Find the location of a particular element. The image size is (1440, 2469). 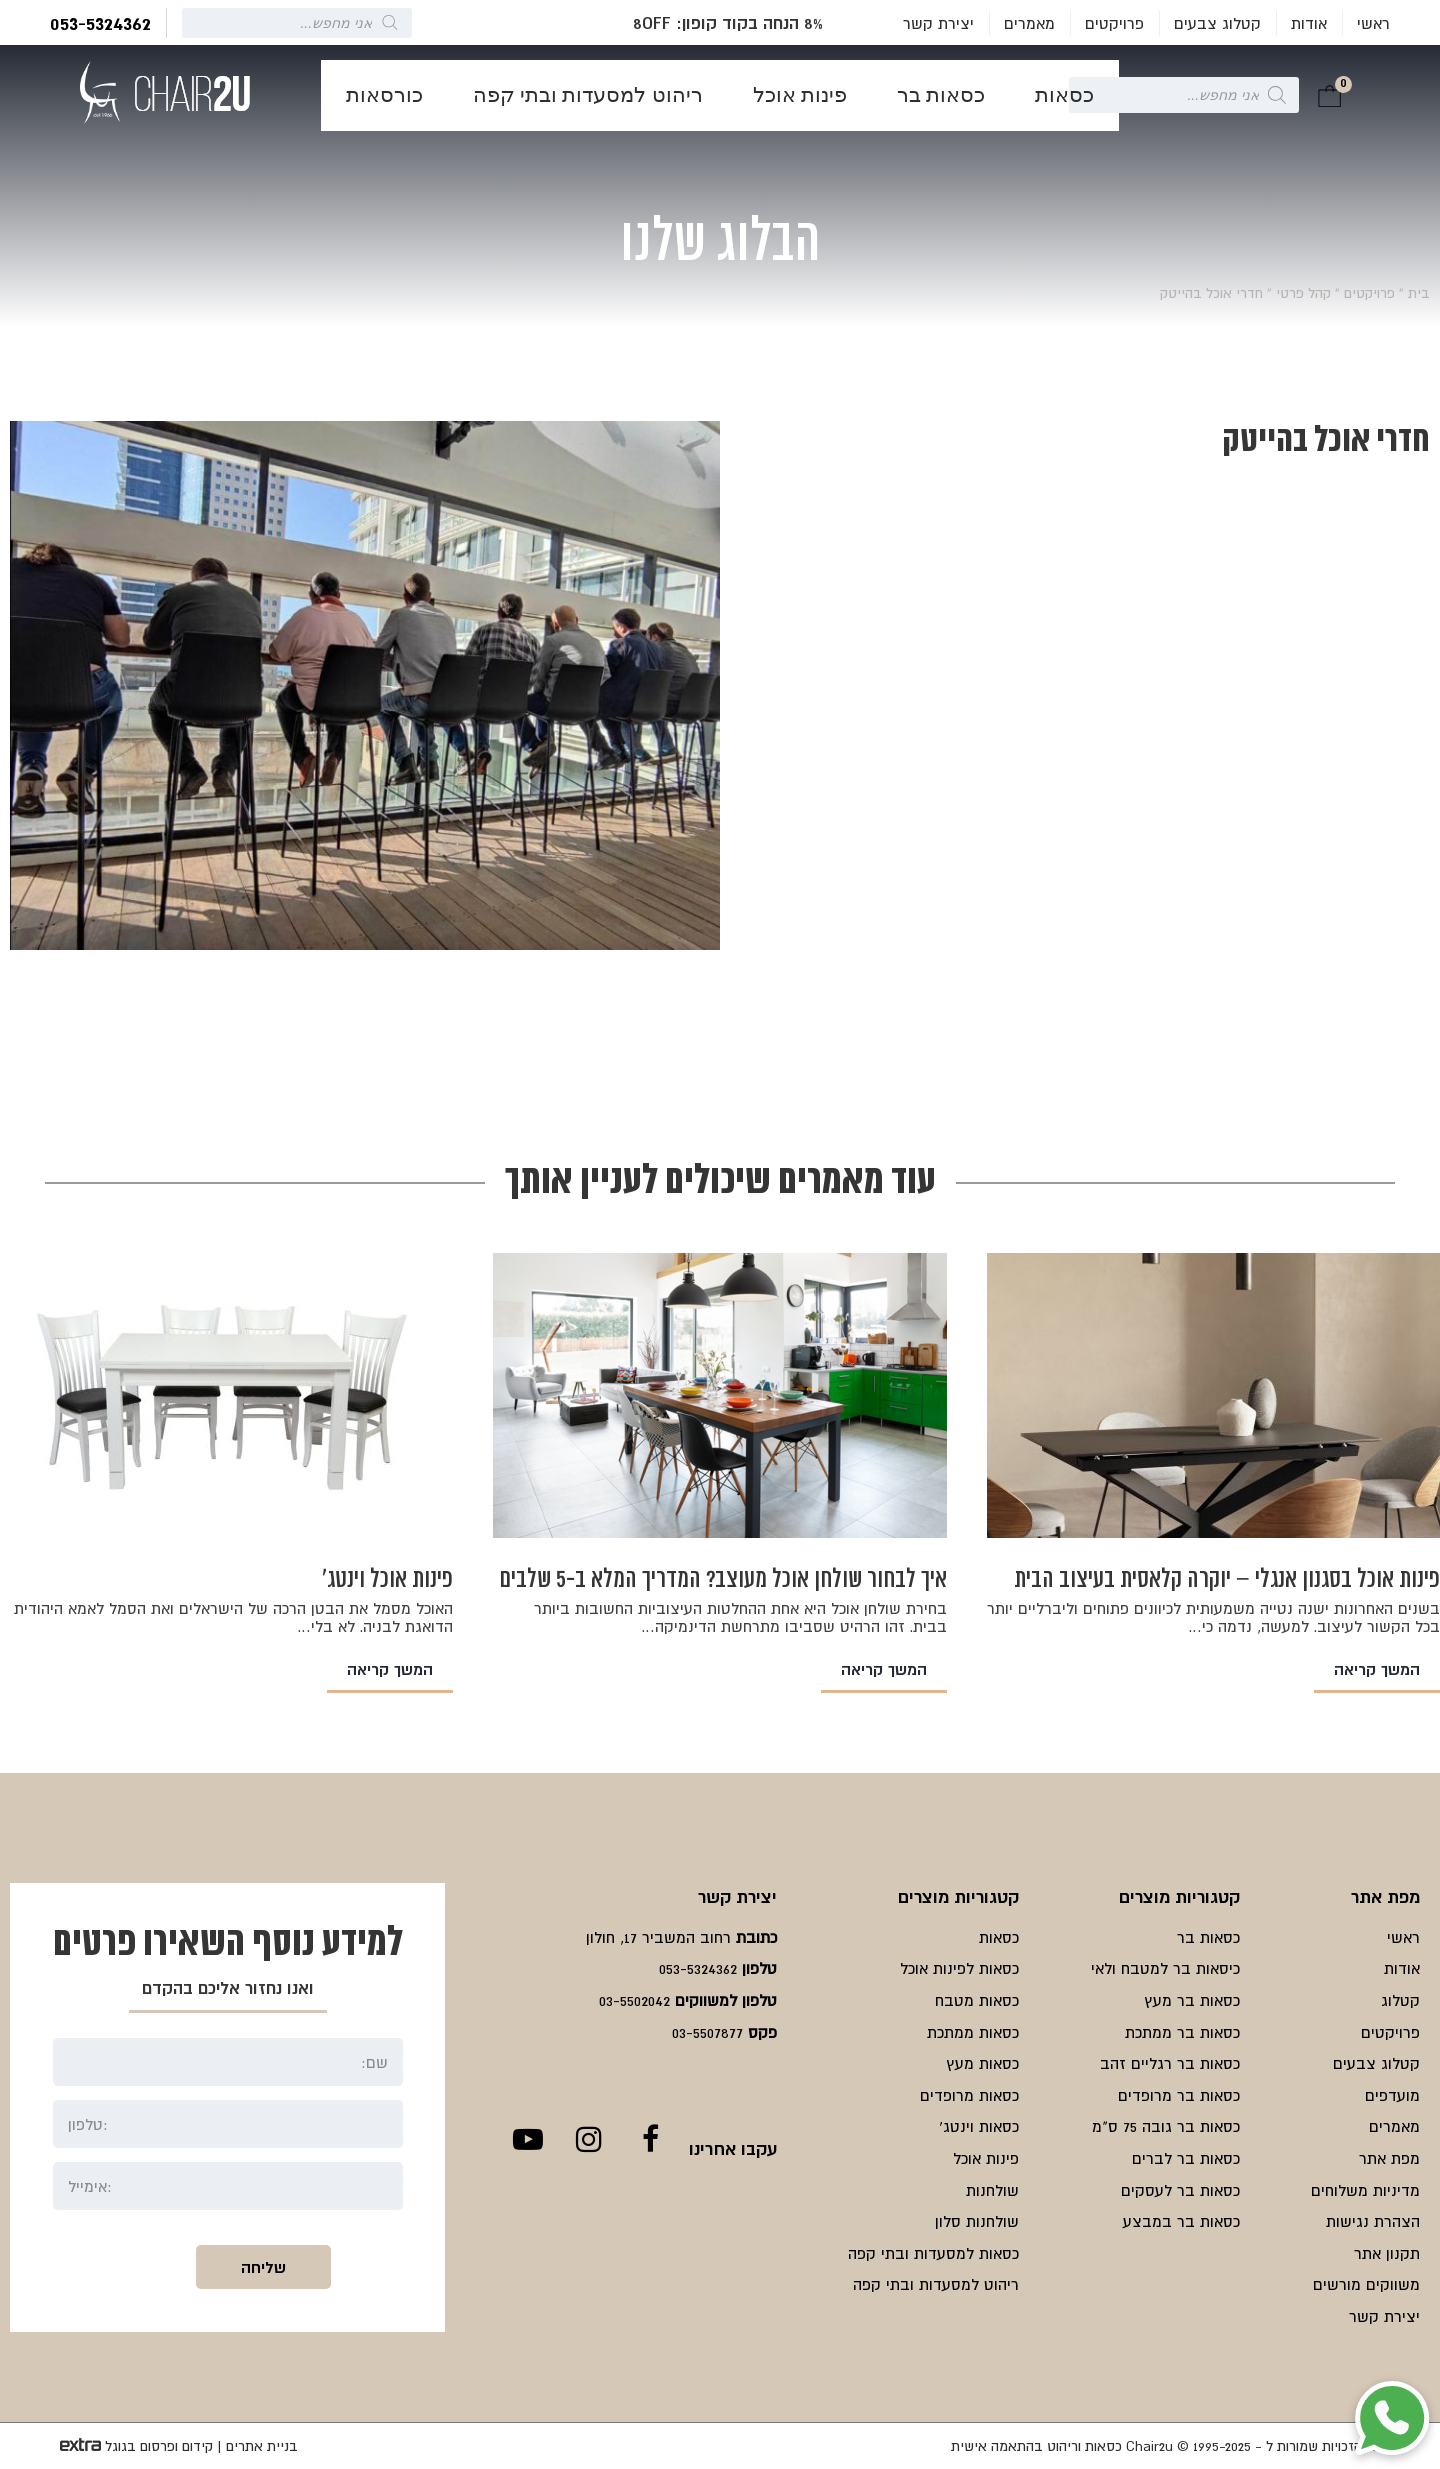

כסאות מטבח is located at coordinates (977, 2000).